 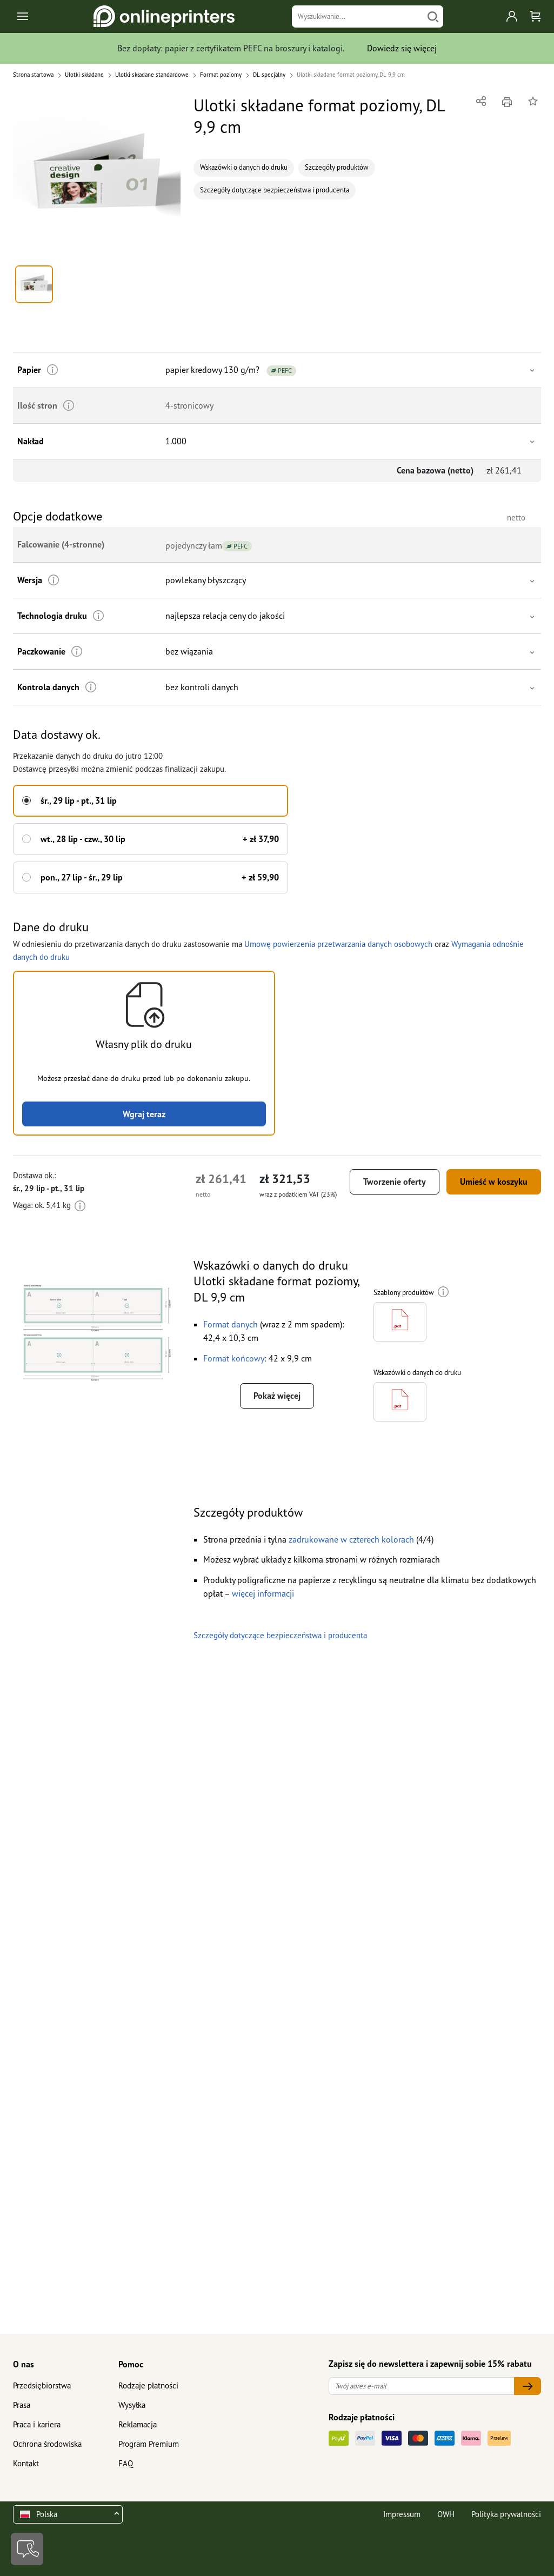 What do you see at coordinates (277, 1395) in the screenshot?
I see `Pokaż więcej` at bounding box center [277, 1395].